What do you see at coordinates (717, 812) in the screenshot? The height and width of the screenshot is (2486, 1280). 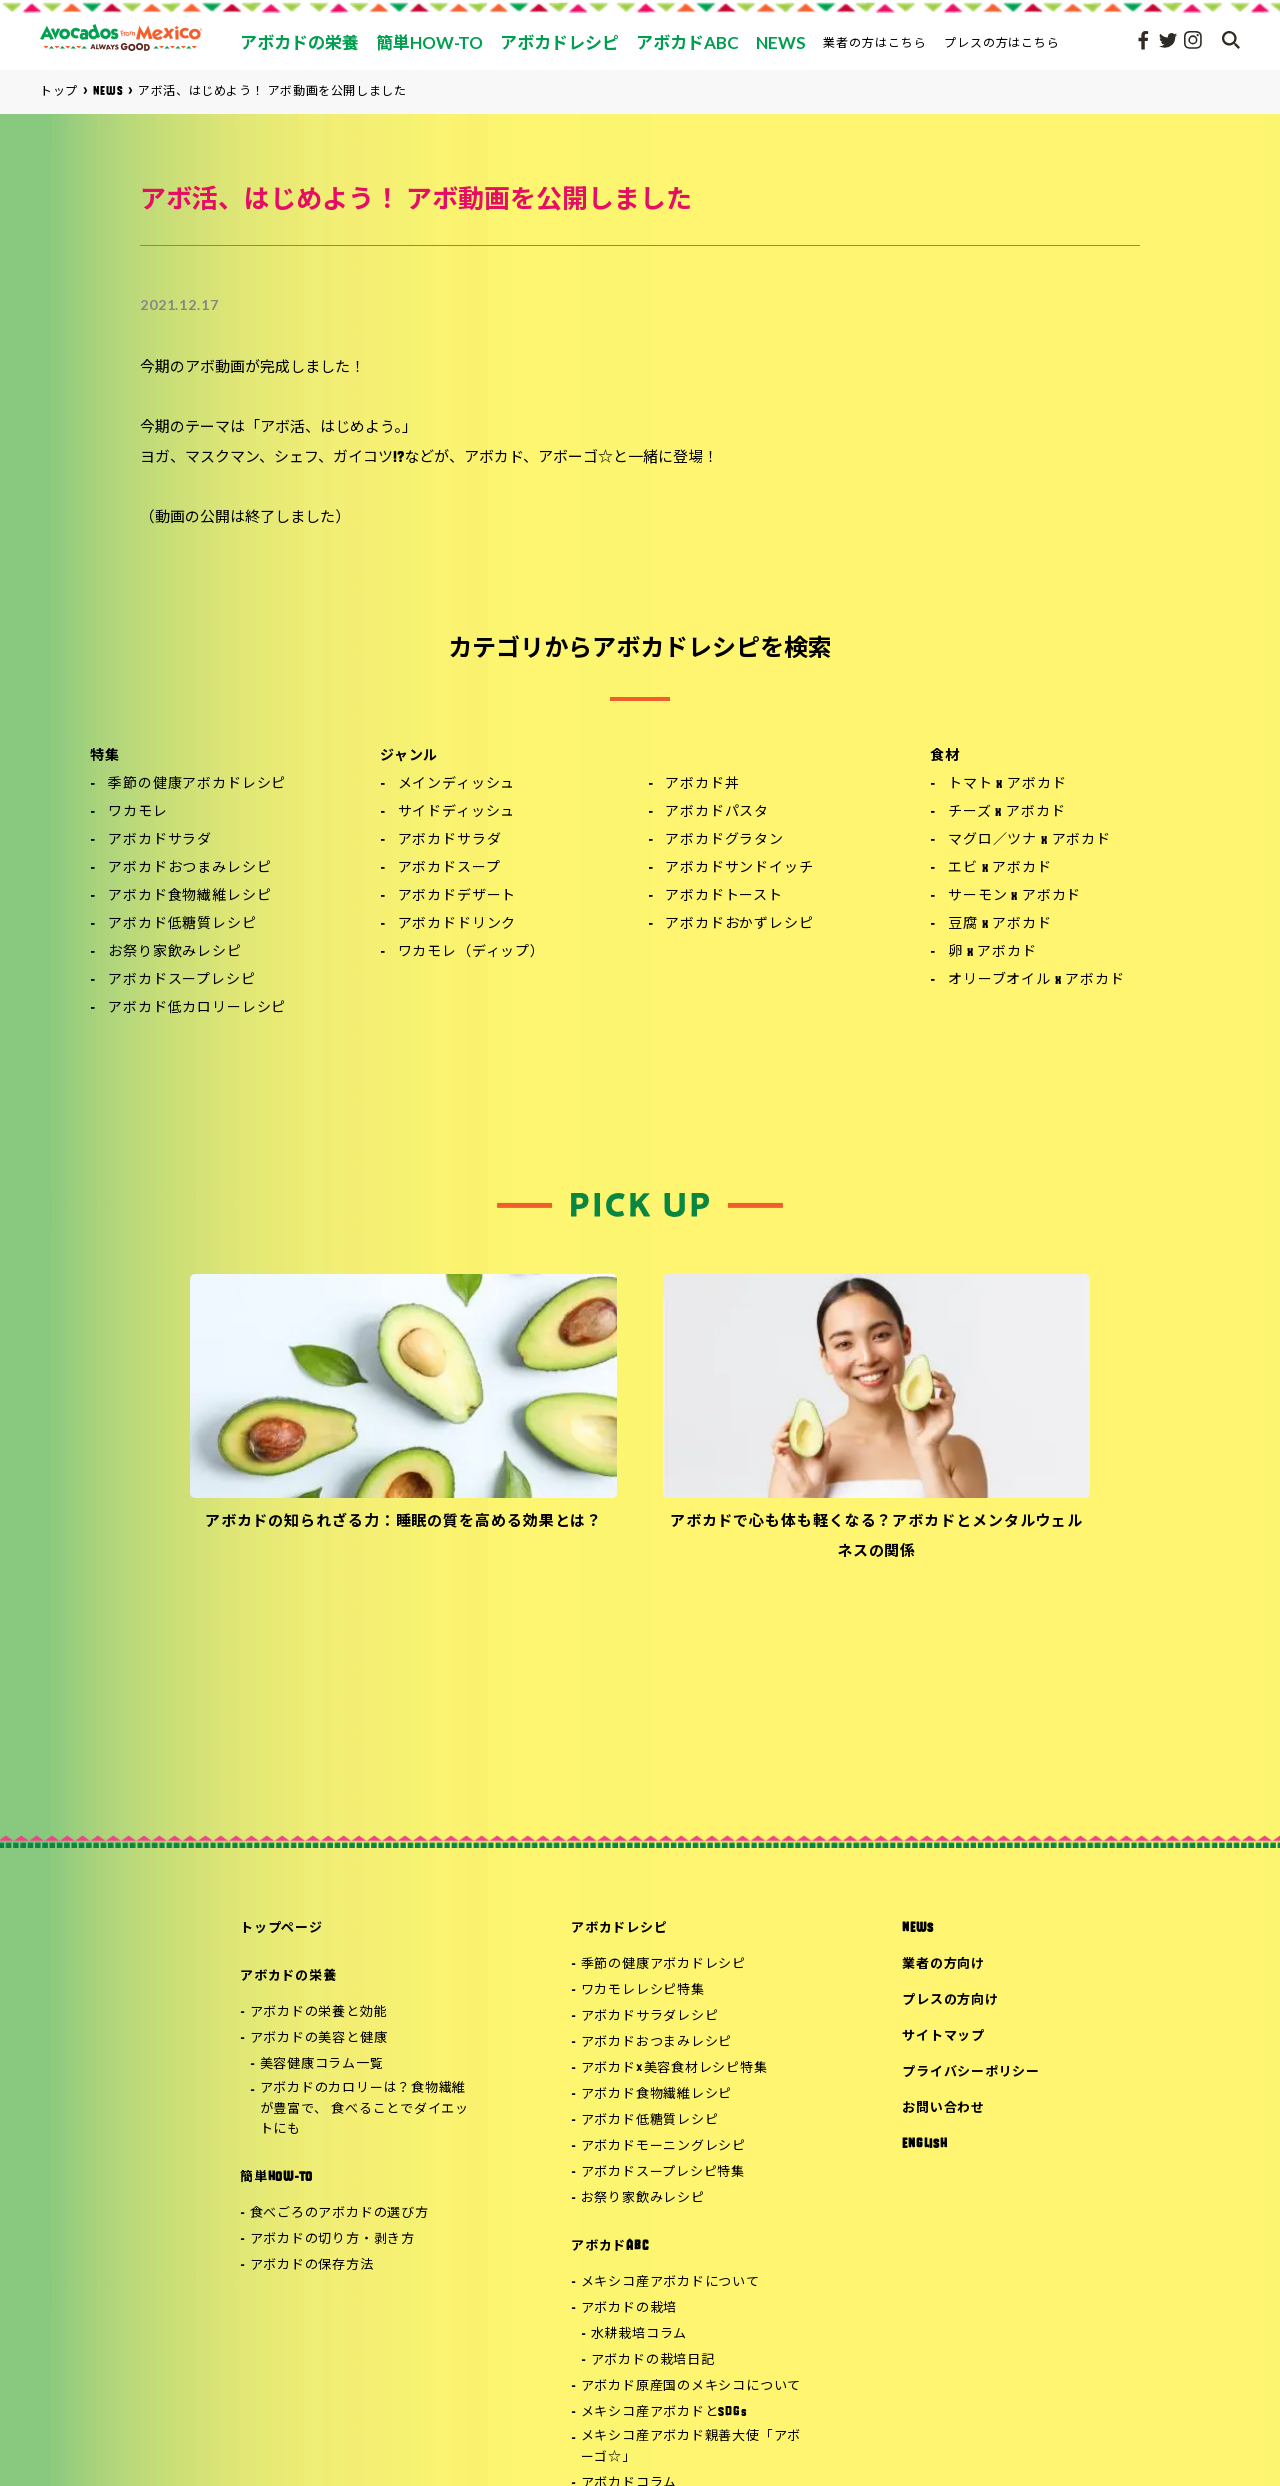 I see `アボカドパスタ` at bounding box center [717, 812].